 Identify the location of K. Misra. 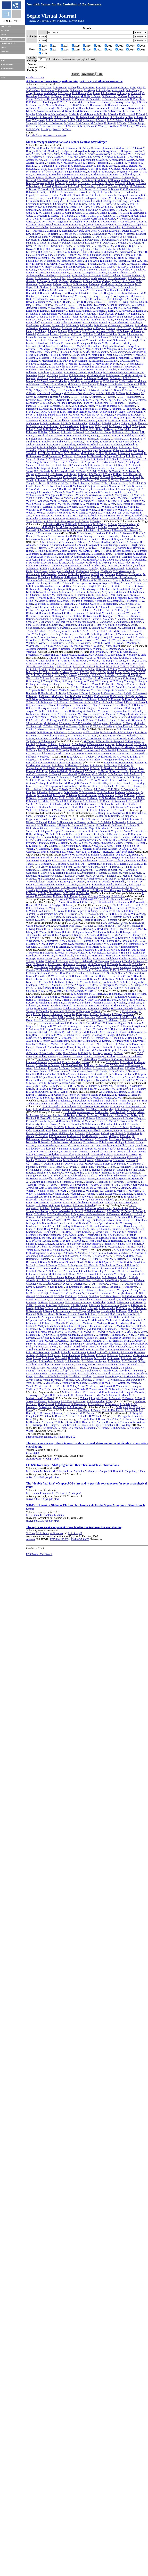
(123, 1395).